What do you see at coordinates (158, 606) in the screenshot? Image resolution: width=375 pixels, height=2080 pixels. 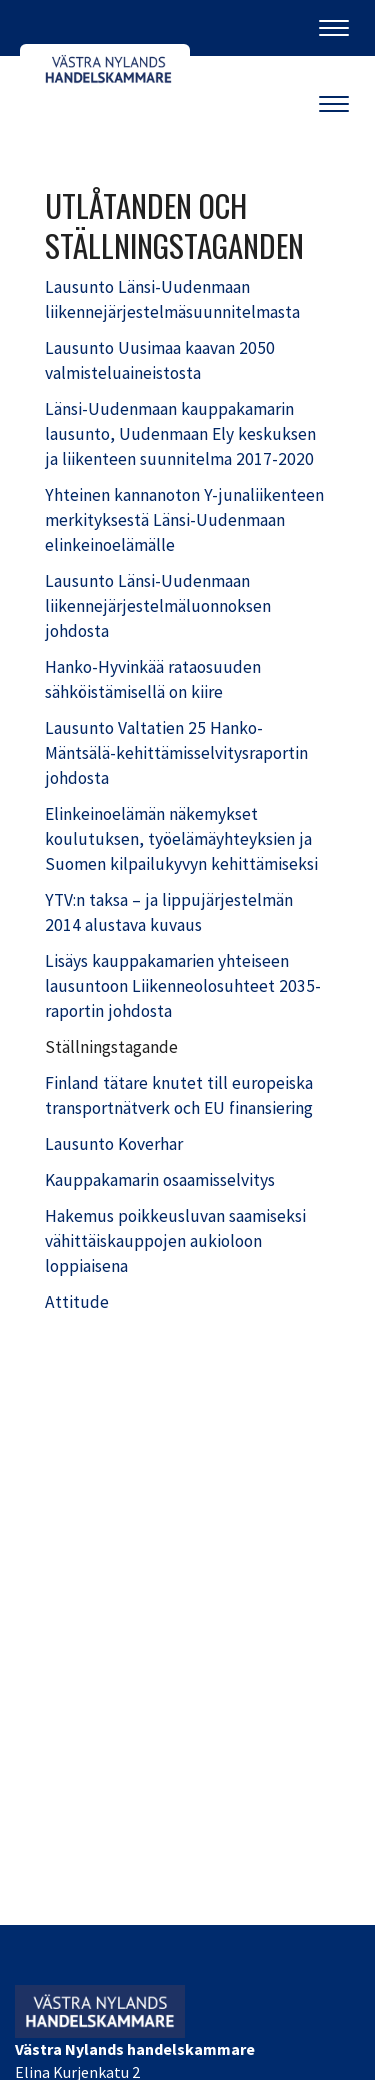 I see `Lausunto Länsi-Uudenmaan liikennejärjestelmäluonnoksen johdosta` at bounding box center [158, 606].